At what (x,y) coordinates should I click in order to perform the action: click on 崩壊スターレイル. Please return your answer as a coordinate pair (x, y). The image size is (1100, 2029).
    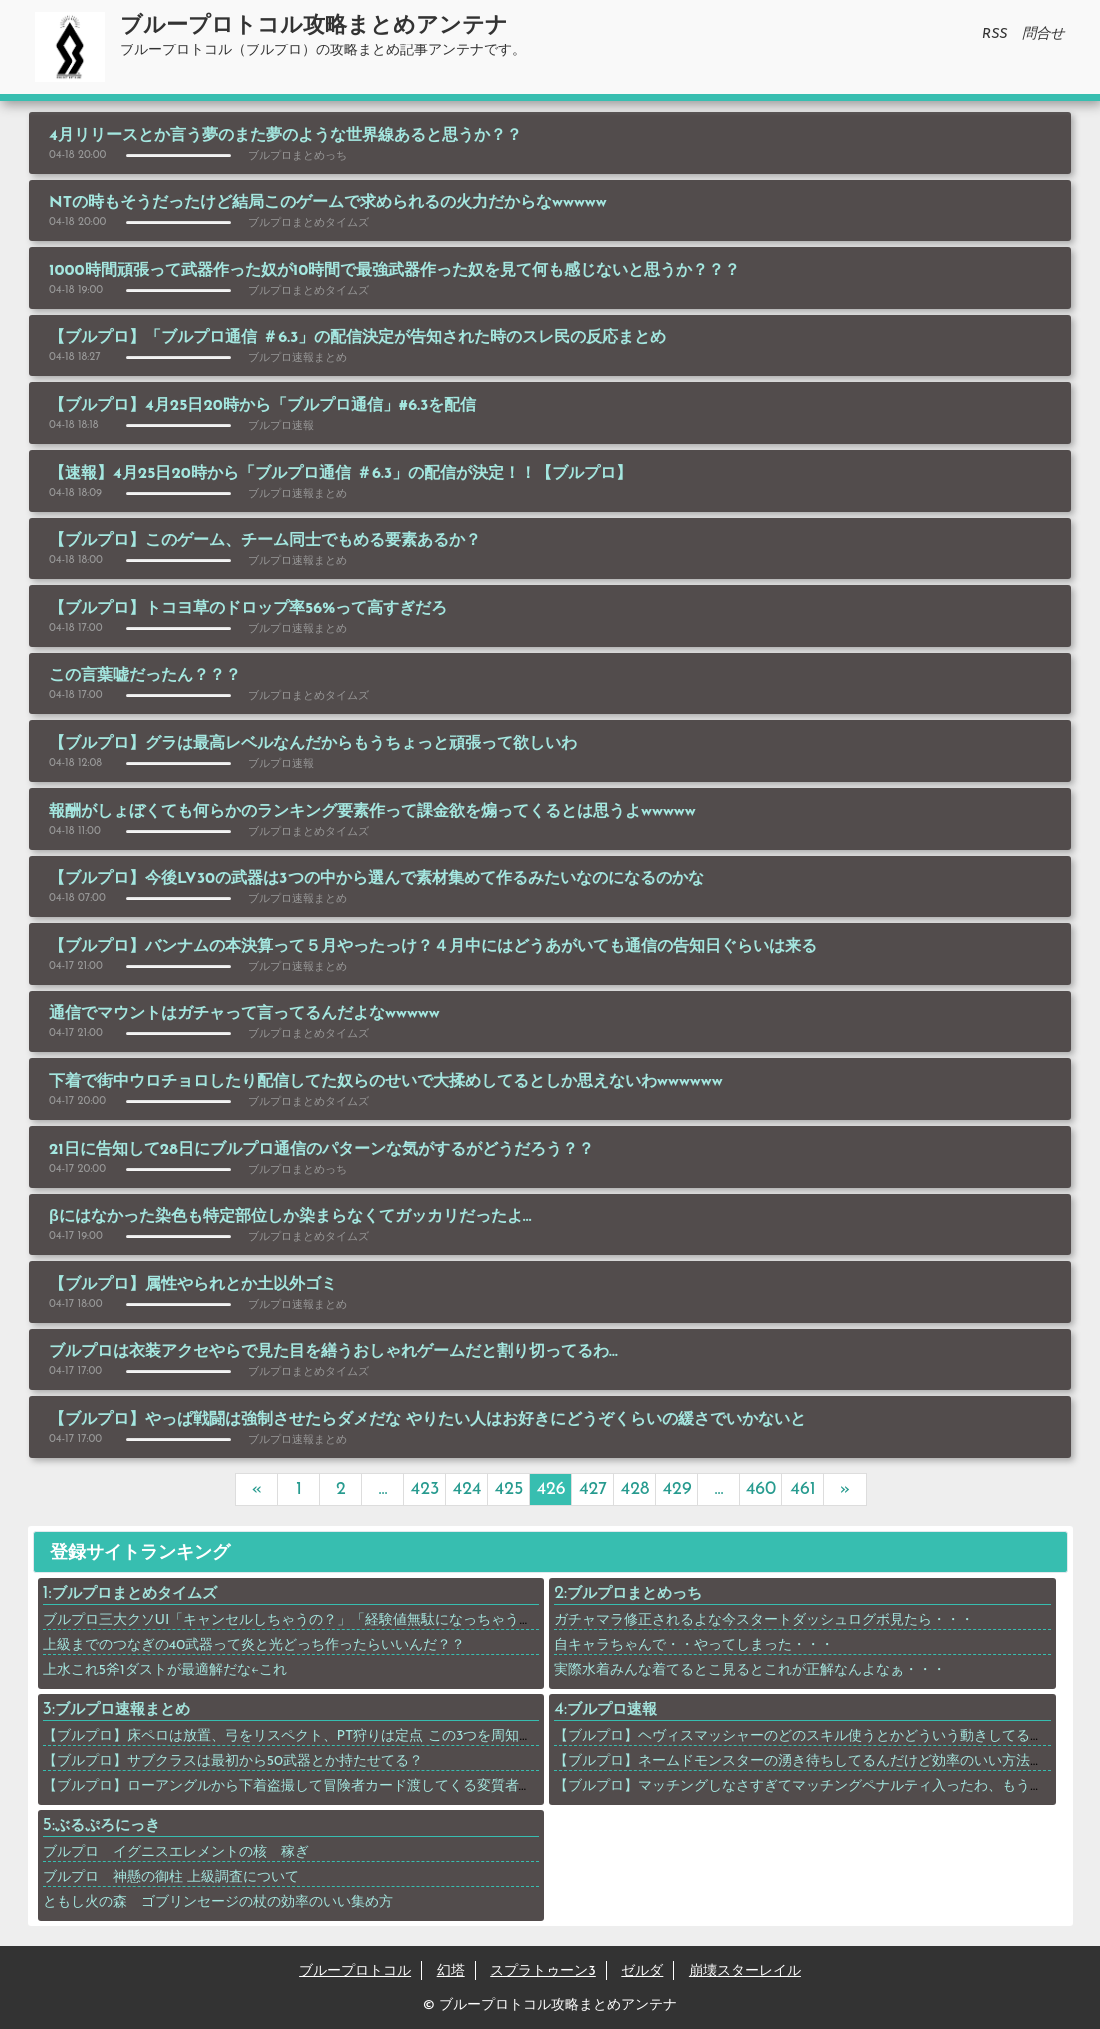
    Looking at the image, I should click on (745, 1971).